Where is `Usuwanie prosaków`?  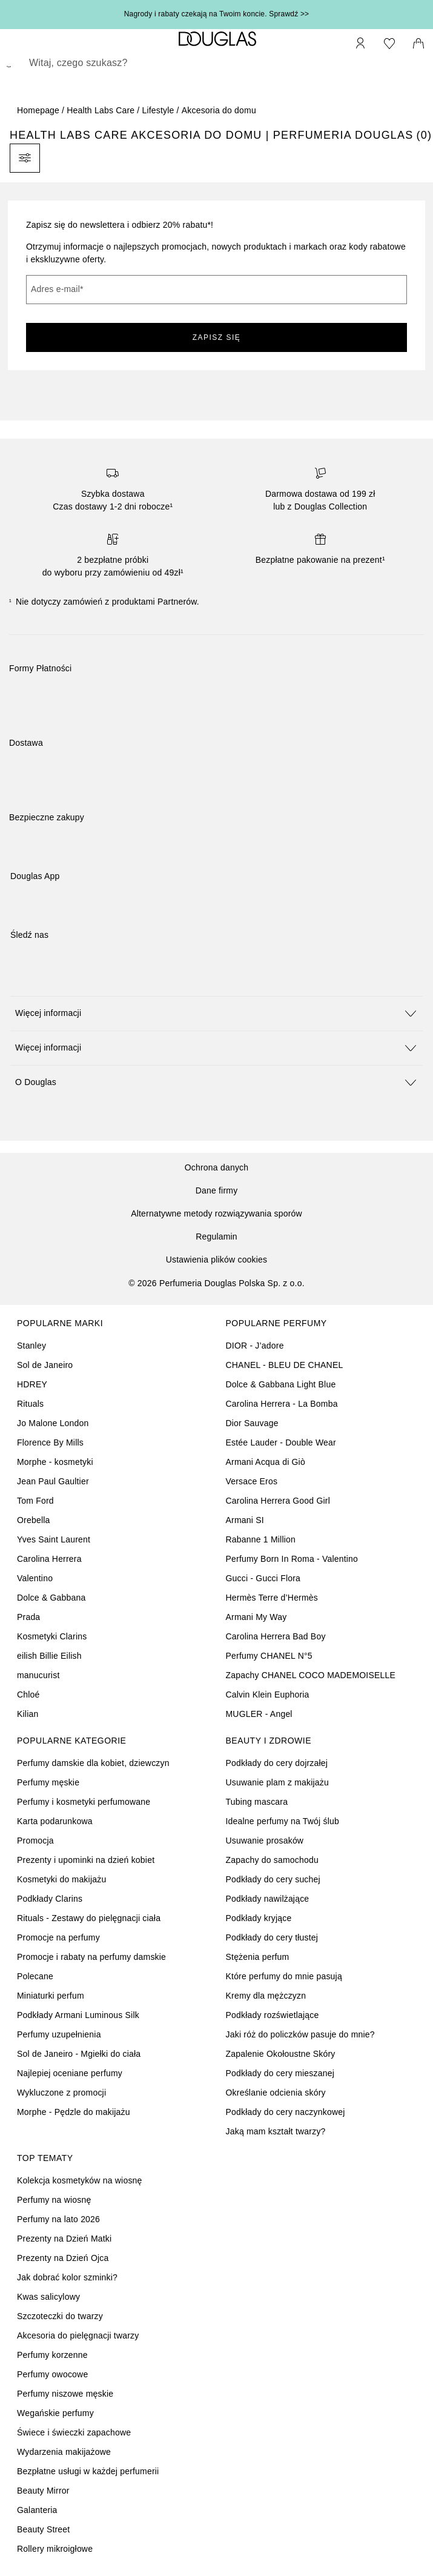 Usuwanie prosaków is located at coordinates (265, 1840).